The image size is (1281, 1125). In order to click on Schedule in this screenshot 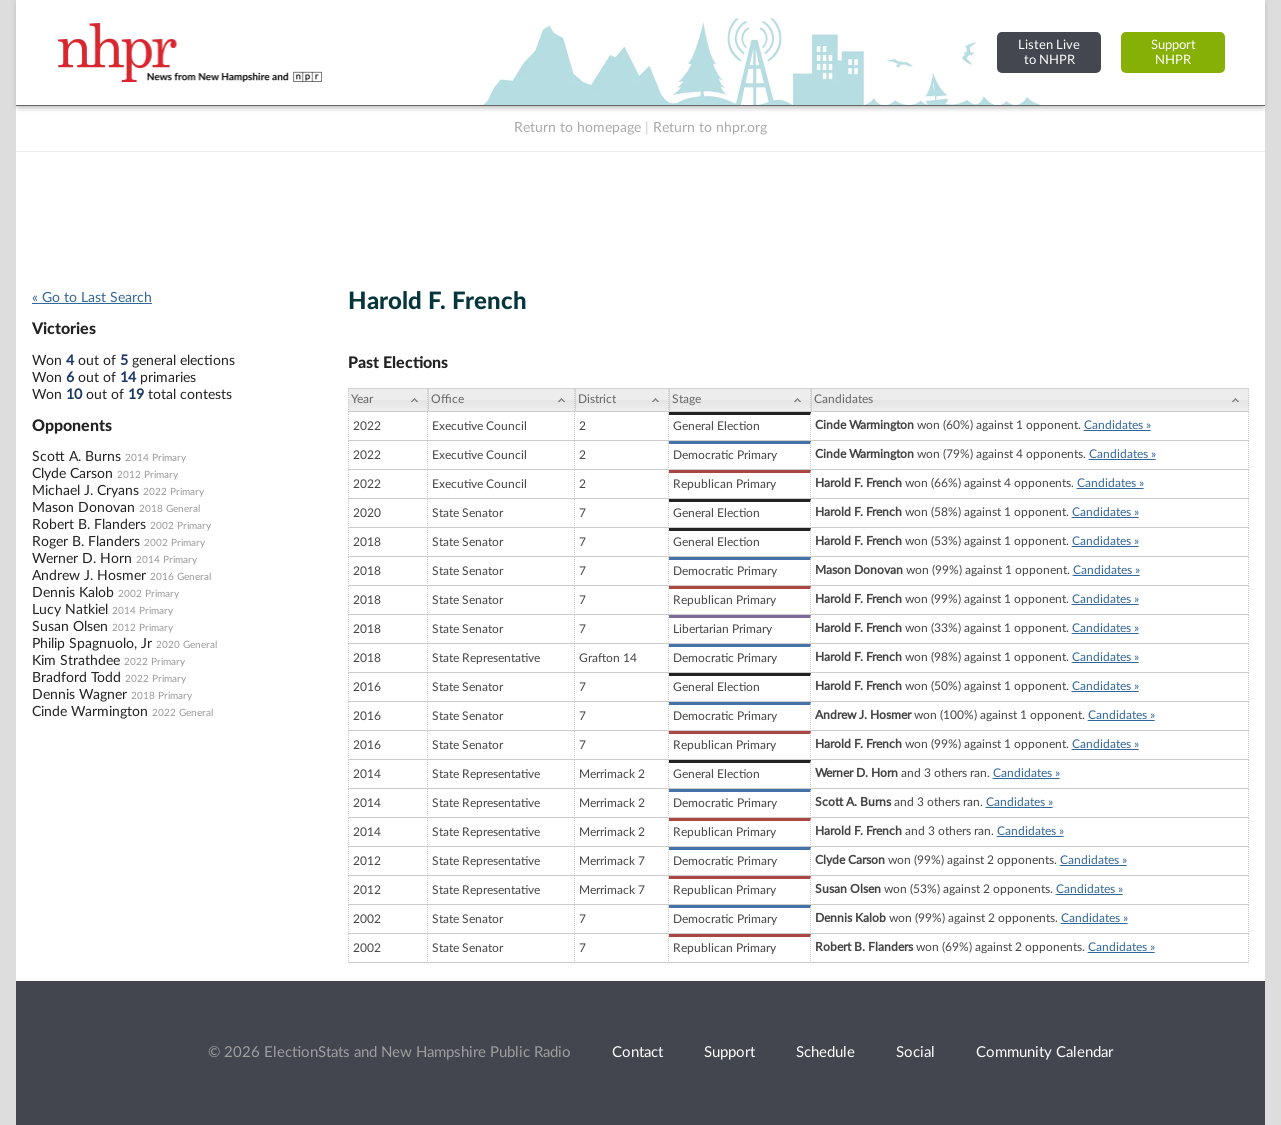, I will do `click(825, 1052)`.